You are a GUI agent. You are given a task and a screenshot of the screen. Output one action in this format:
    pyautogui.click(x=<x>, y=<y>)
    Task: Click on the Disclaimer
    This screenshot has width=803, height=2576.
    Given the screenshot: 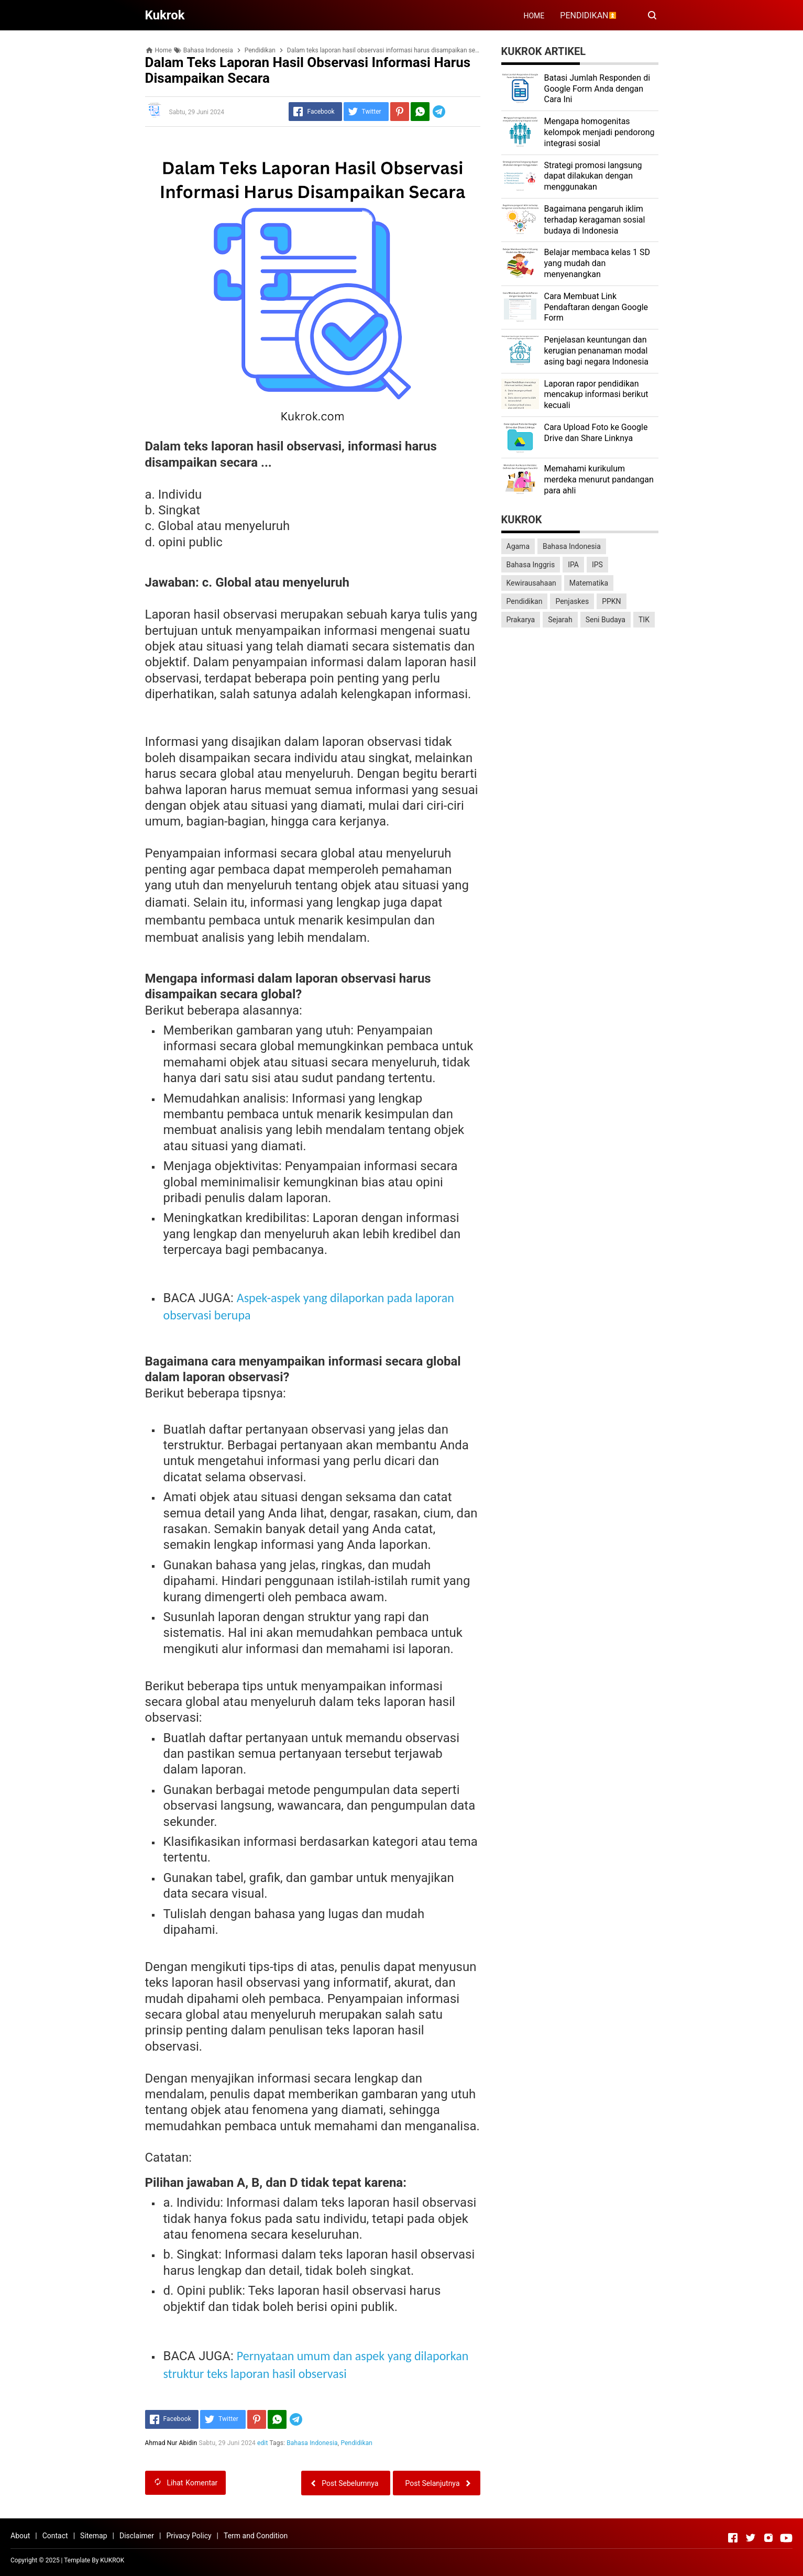 What is the action you would take?
    pyautogui.click(x=136, y=2535)
    